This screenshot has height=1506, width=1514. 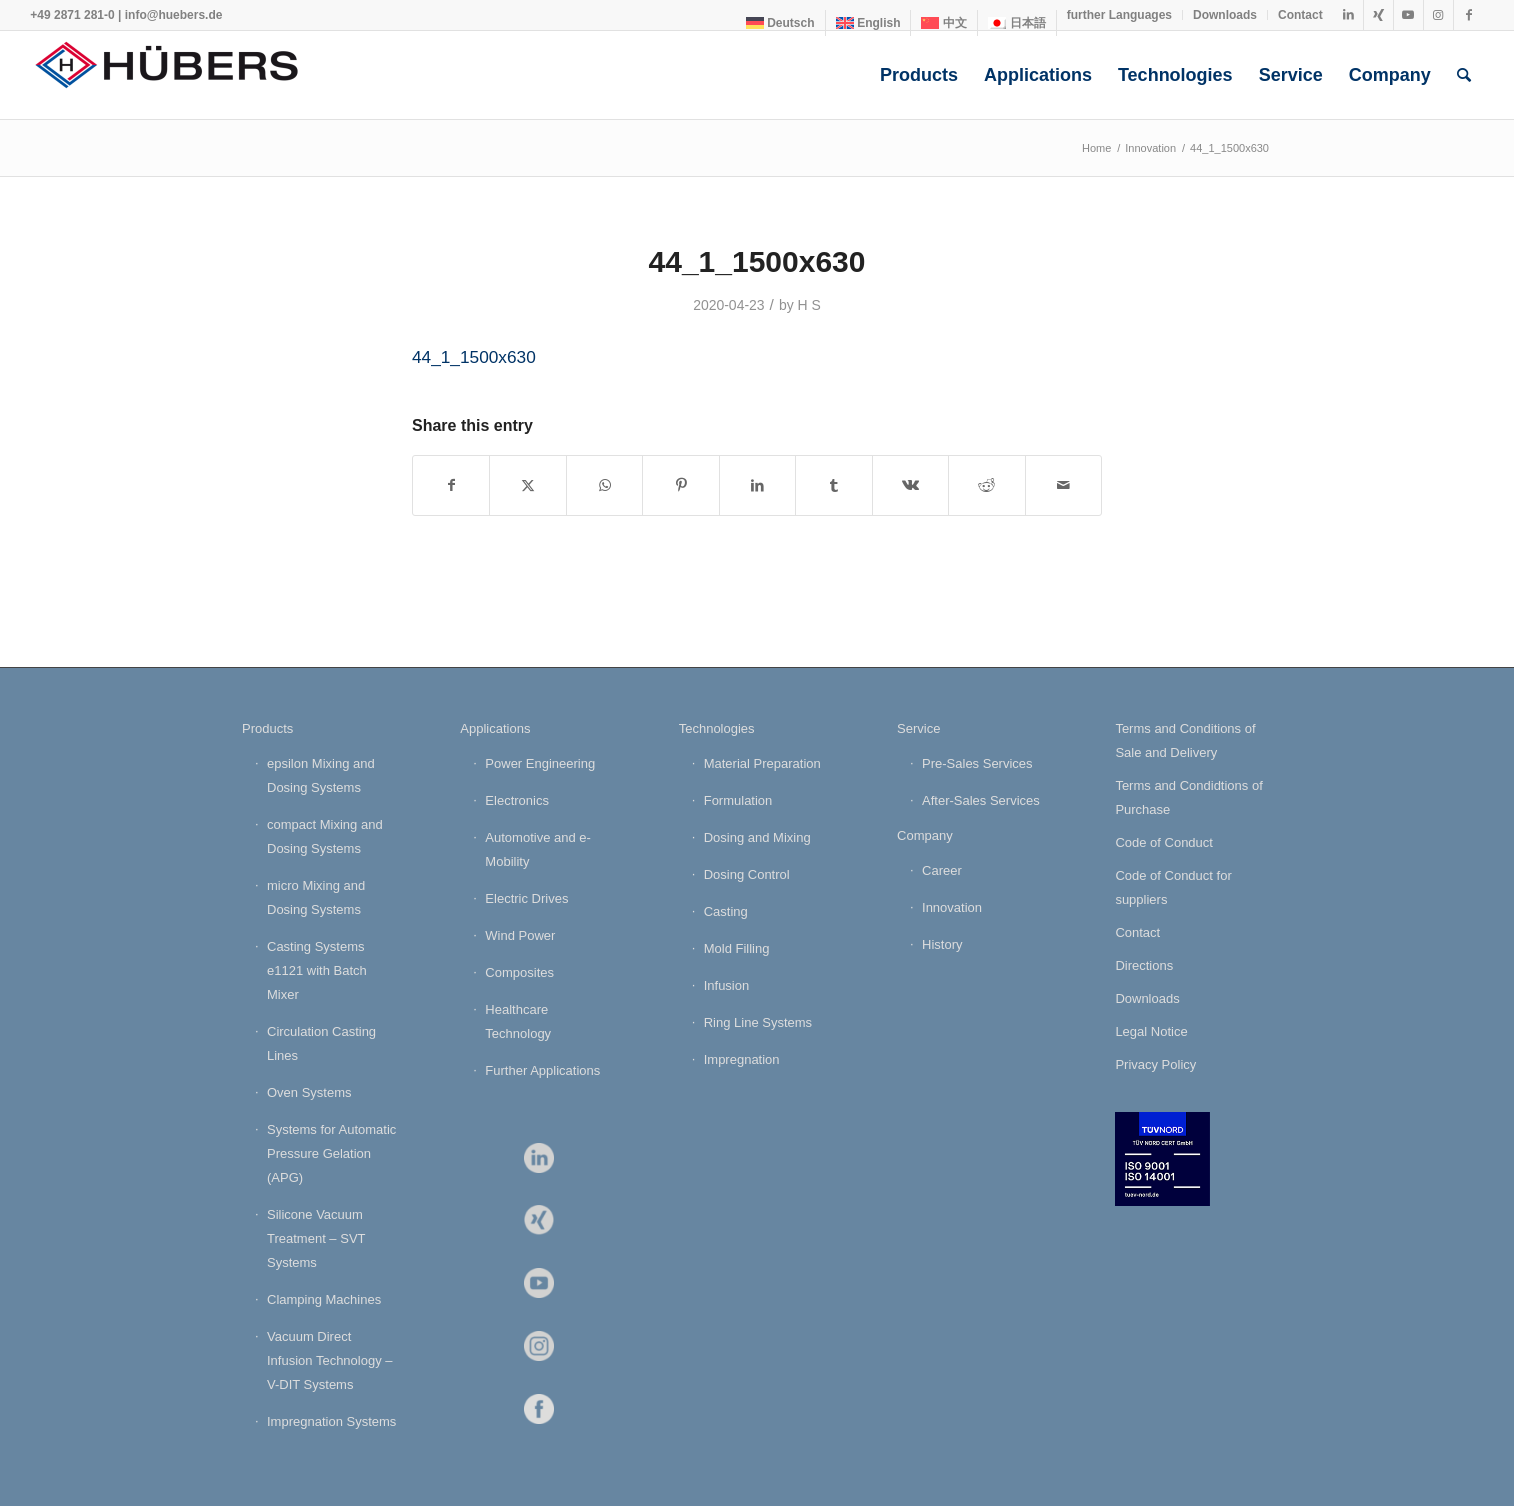 I want to click on [Share on LinkedIn], so click(x=757, y=485).